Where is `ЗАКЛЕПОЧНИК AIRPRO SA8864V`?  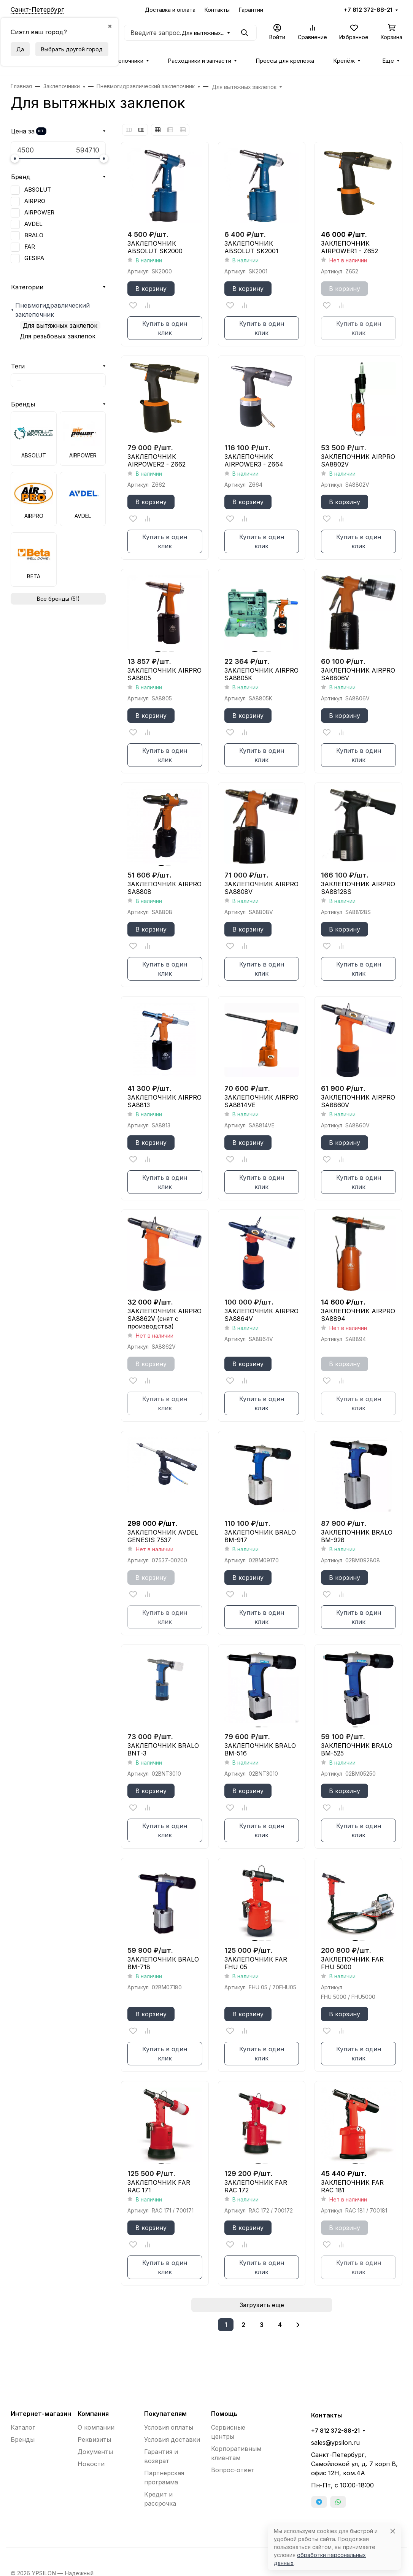 ЗАКЛЕПОЧНИК AIRPRO SA8864V is located at coordinates (261, 1314).